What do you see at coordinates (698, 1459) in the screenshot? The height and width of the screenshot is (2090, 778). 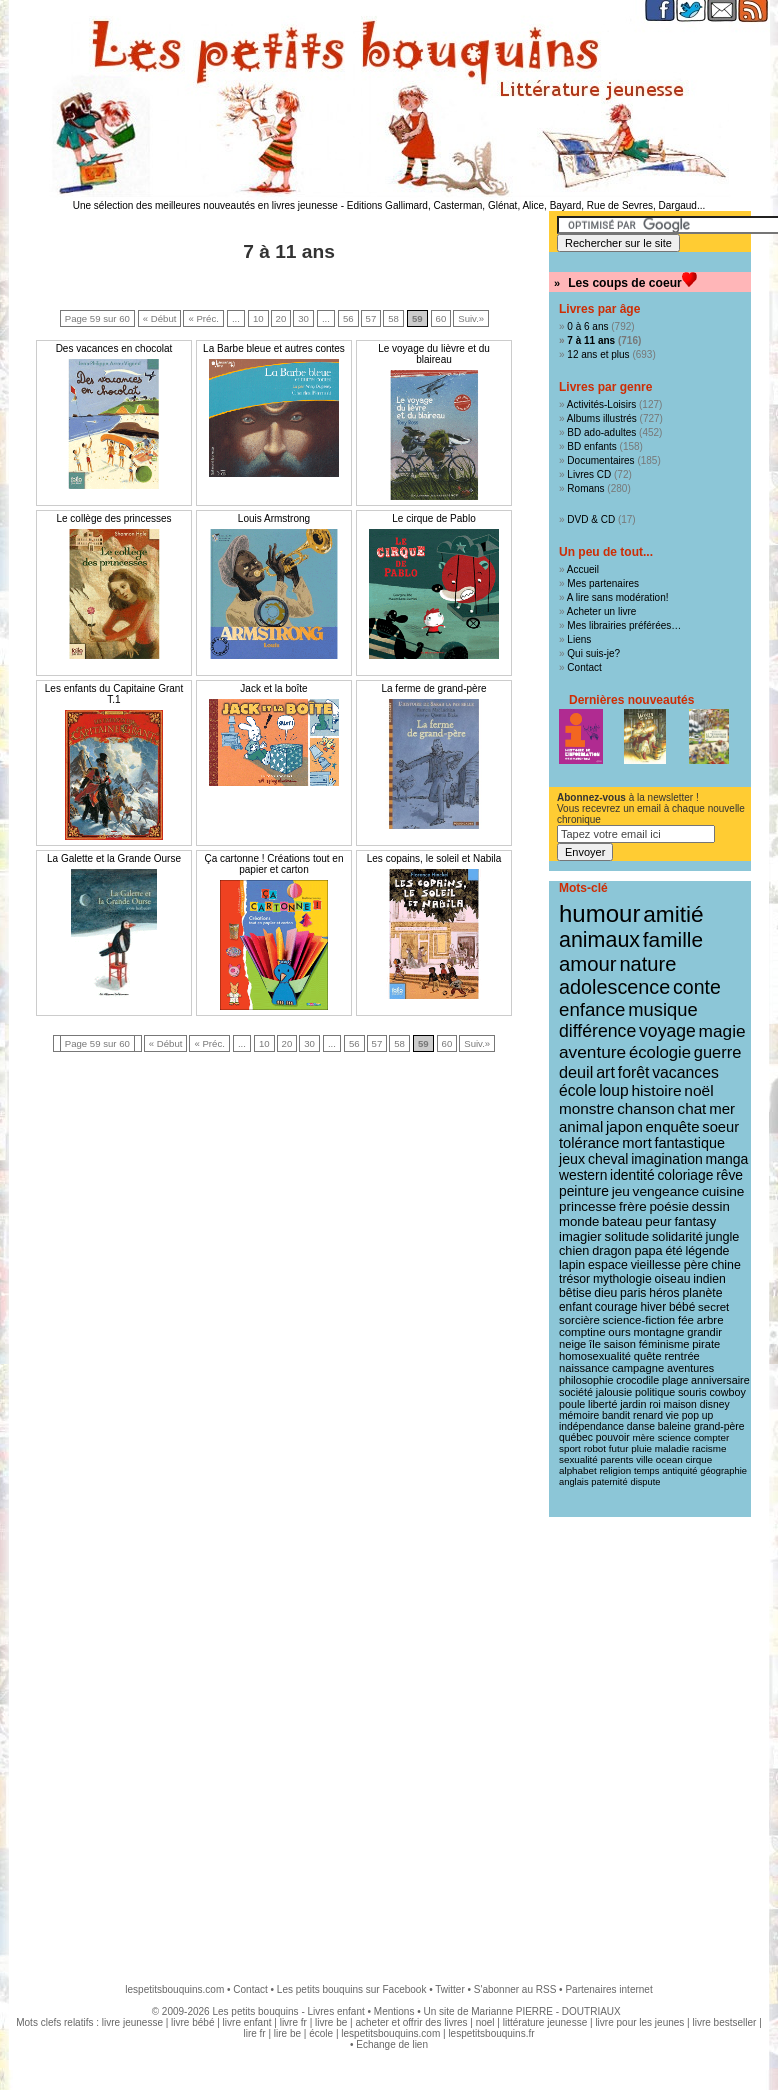 I see `cirque [cirque (8 éléments)]` at bounding box center [698, 1459].